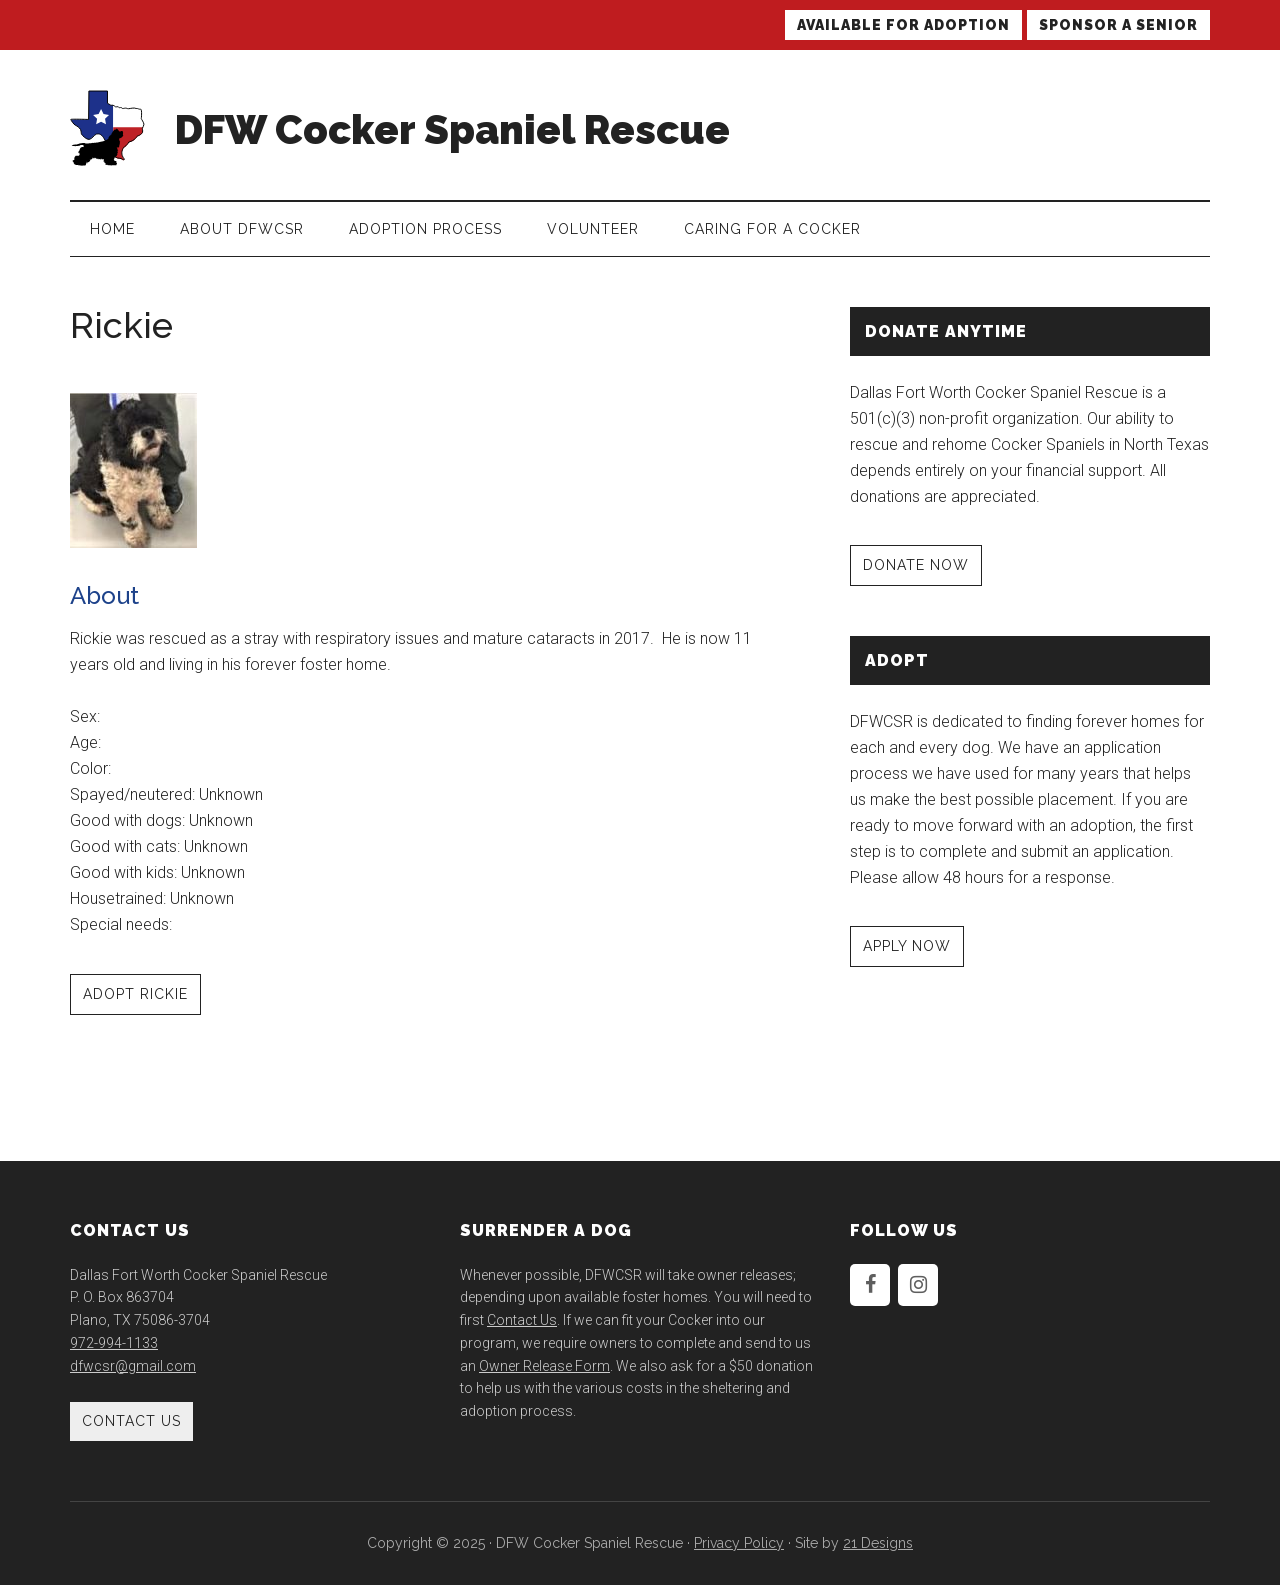  What do you see at coordinates (452, 129) in the screenshot?
I see `DFW Cocker Spaniel Rescue` at bounding box center [452, 129].